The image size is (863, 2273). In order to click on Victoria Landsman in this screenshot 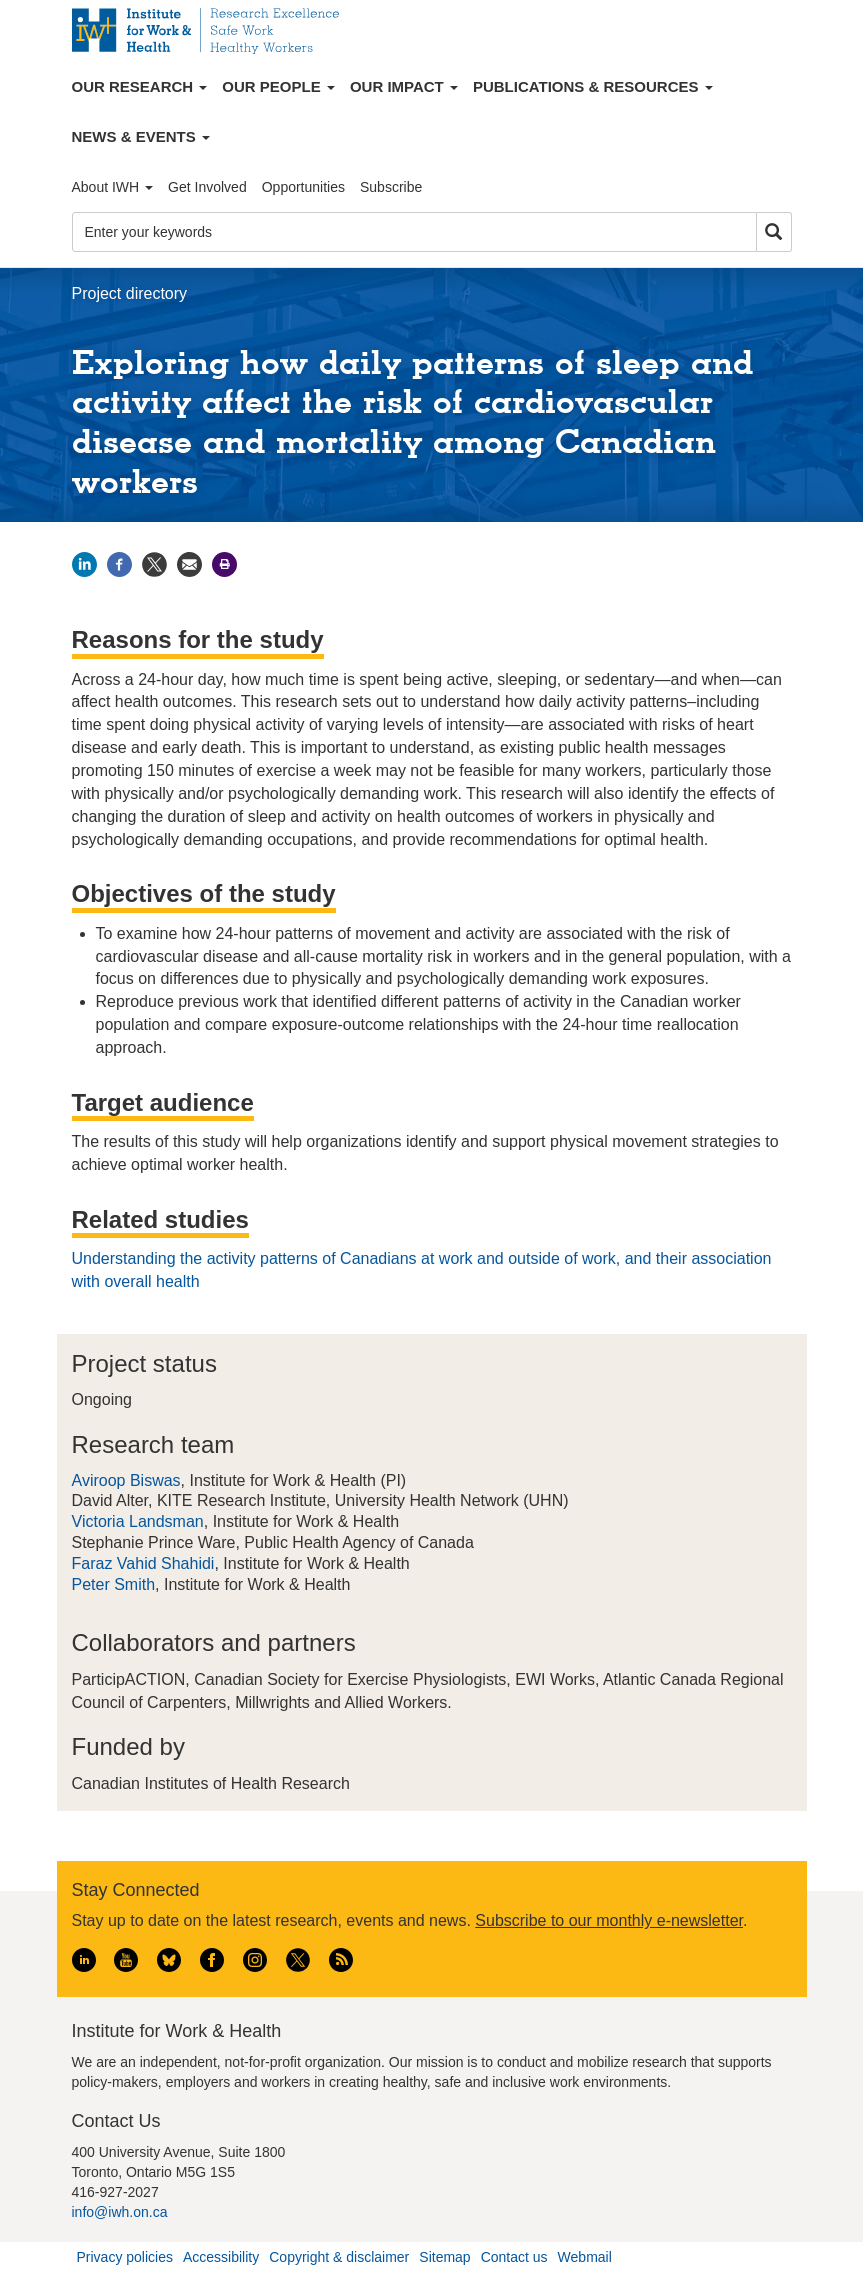, I will do `click(138, 1521)`.